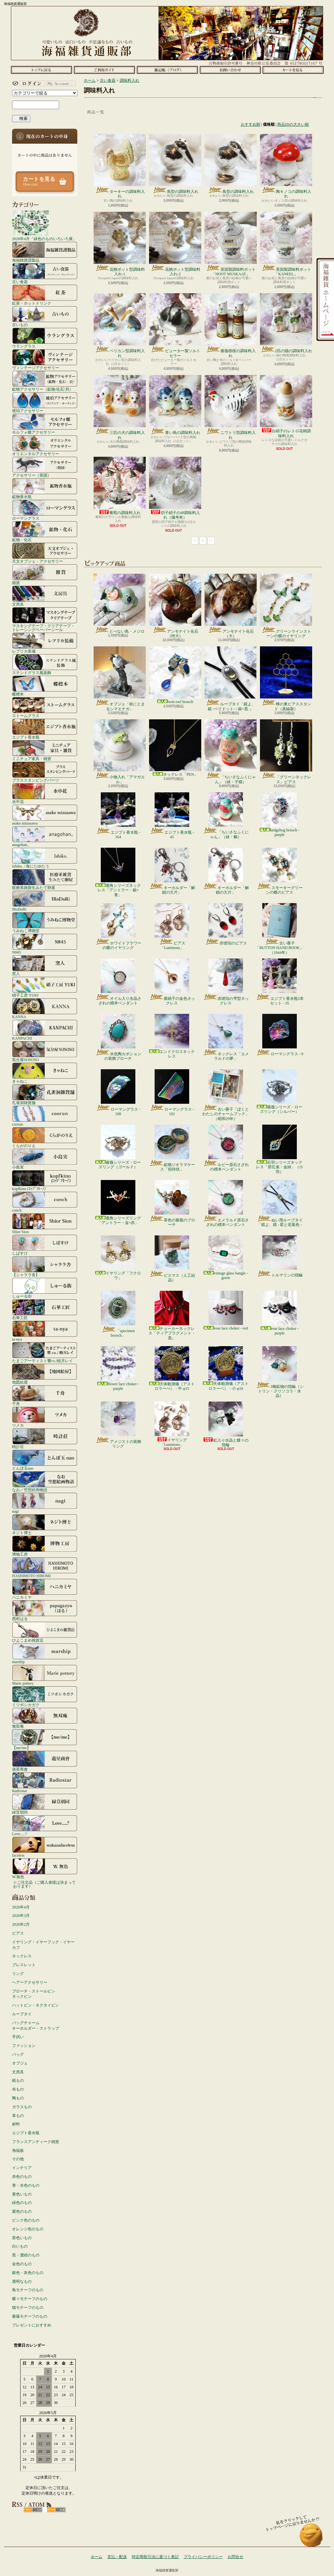 This screenshot has height=2576, width=334. What do you see at coordinates (311, 2538) in the screenshot?
I see `ページ先頭へ` at bounding box center [311, 2538].